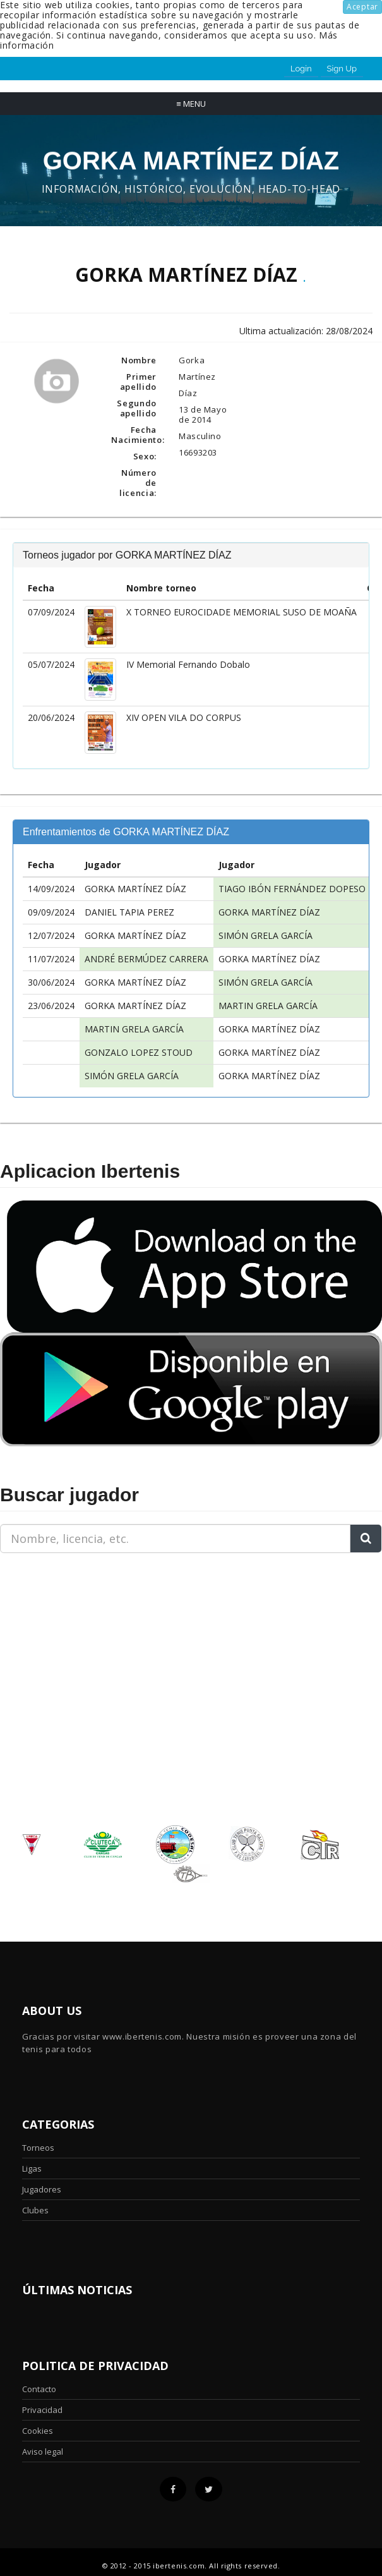 The image size is (382, 2576). Describe the element at coordinates (191, 103) in the screenshot. I see `Menu` at that location.